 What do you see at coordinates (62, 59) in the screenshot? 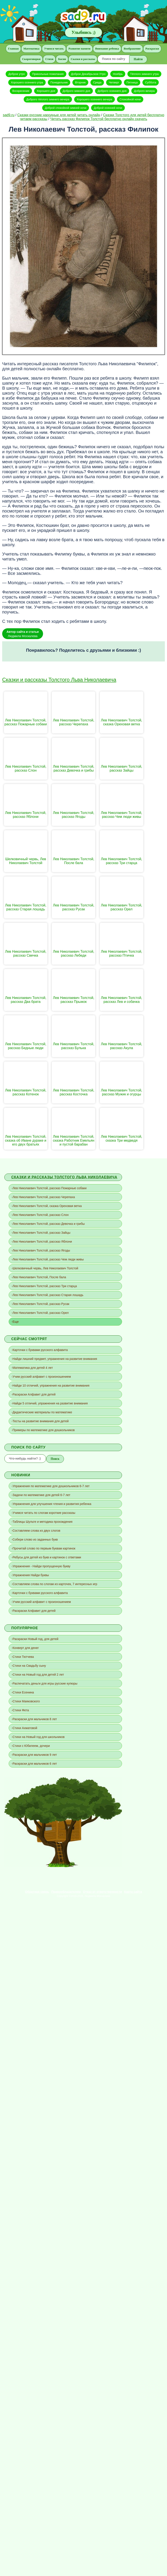
I see `Басни` at bounding box center [62, 59].